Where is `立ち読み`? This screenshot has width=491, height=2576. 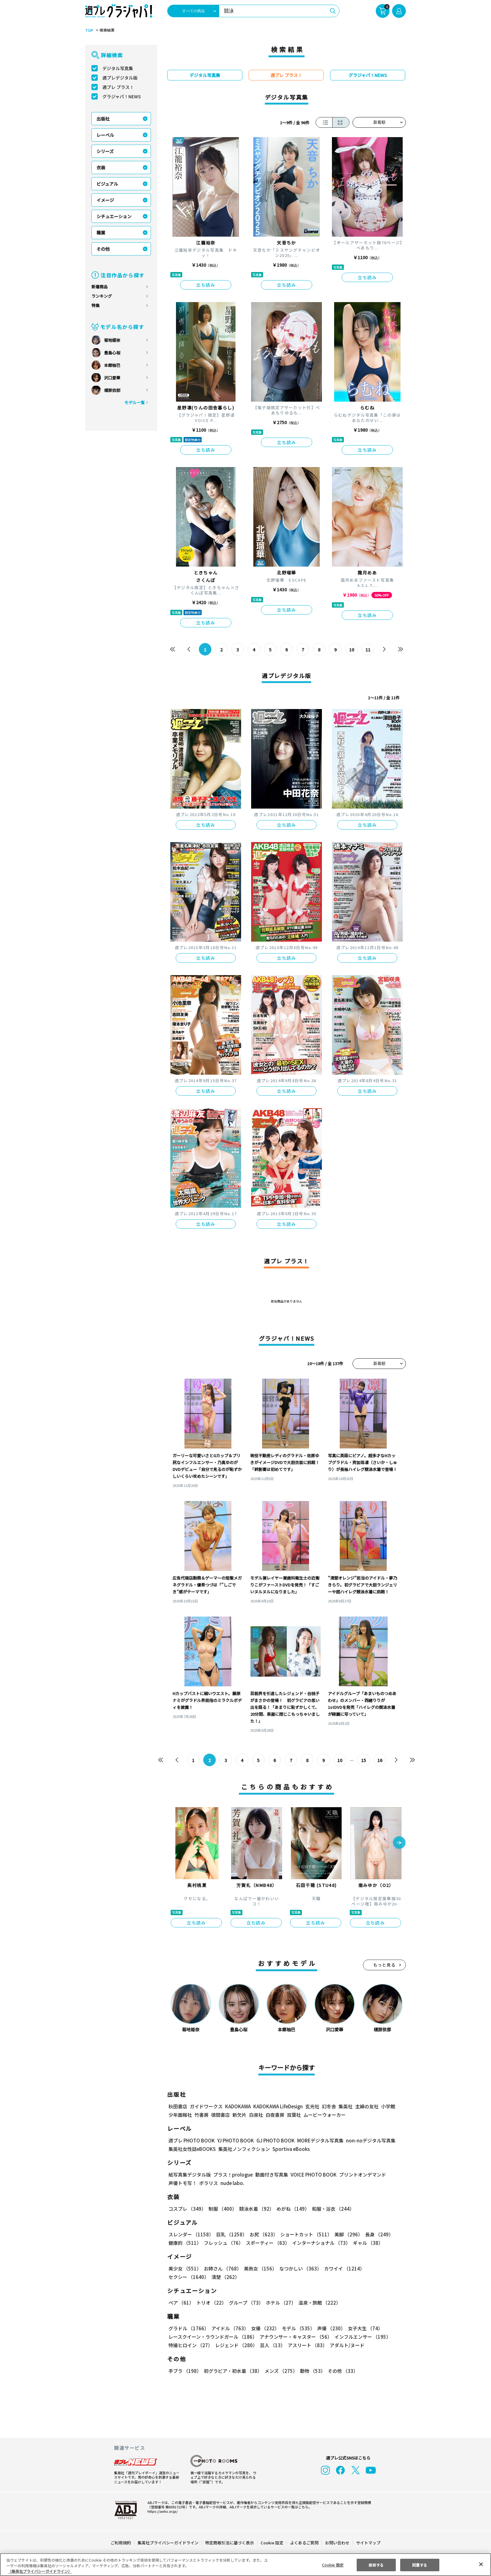 立ち読み is located at coordinates (205, 285).